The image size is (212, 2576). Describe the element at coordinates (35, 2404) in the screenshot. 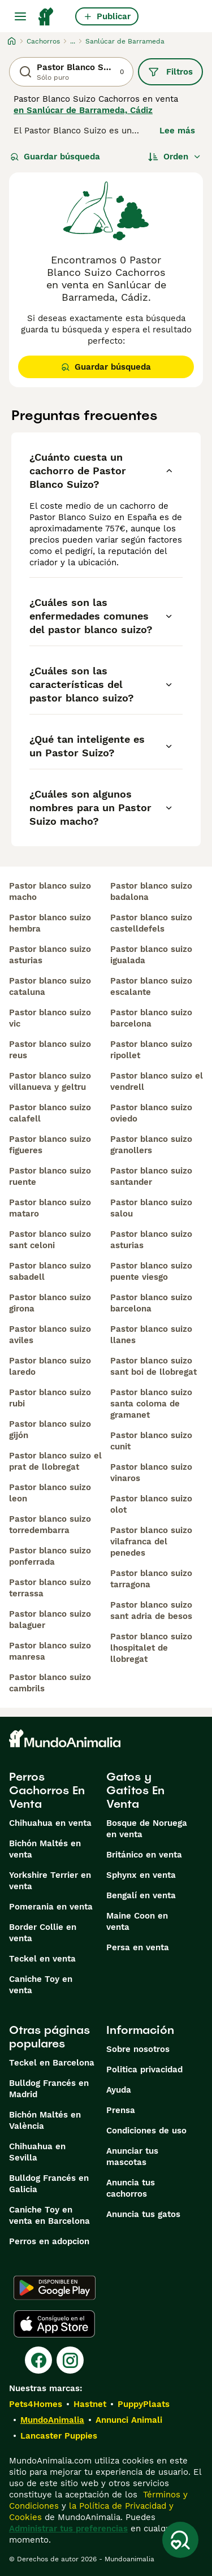

I see `Pets4Homes` at that location.